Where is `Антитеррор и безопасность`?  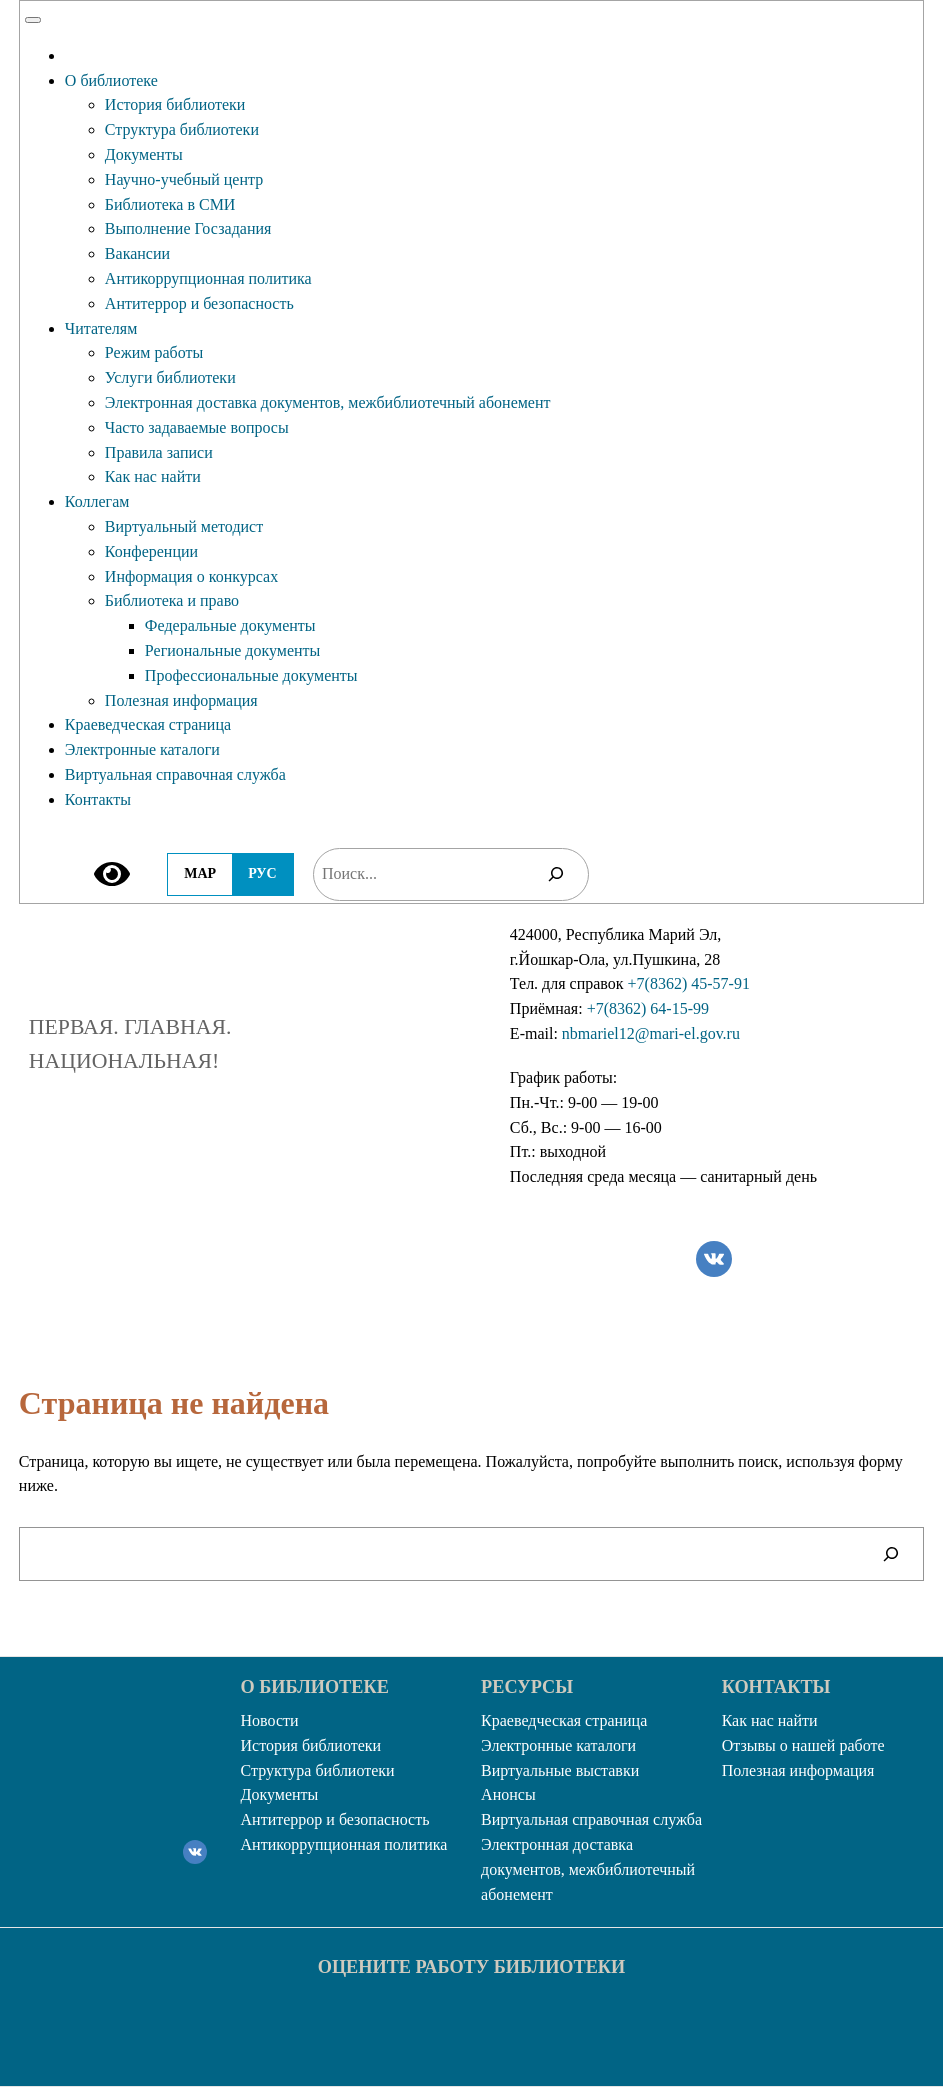 Антитеррор и безопасность is located at coordinates (199, 303).